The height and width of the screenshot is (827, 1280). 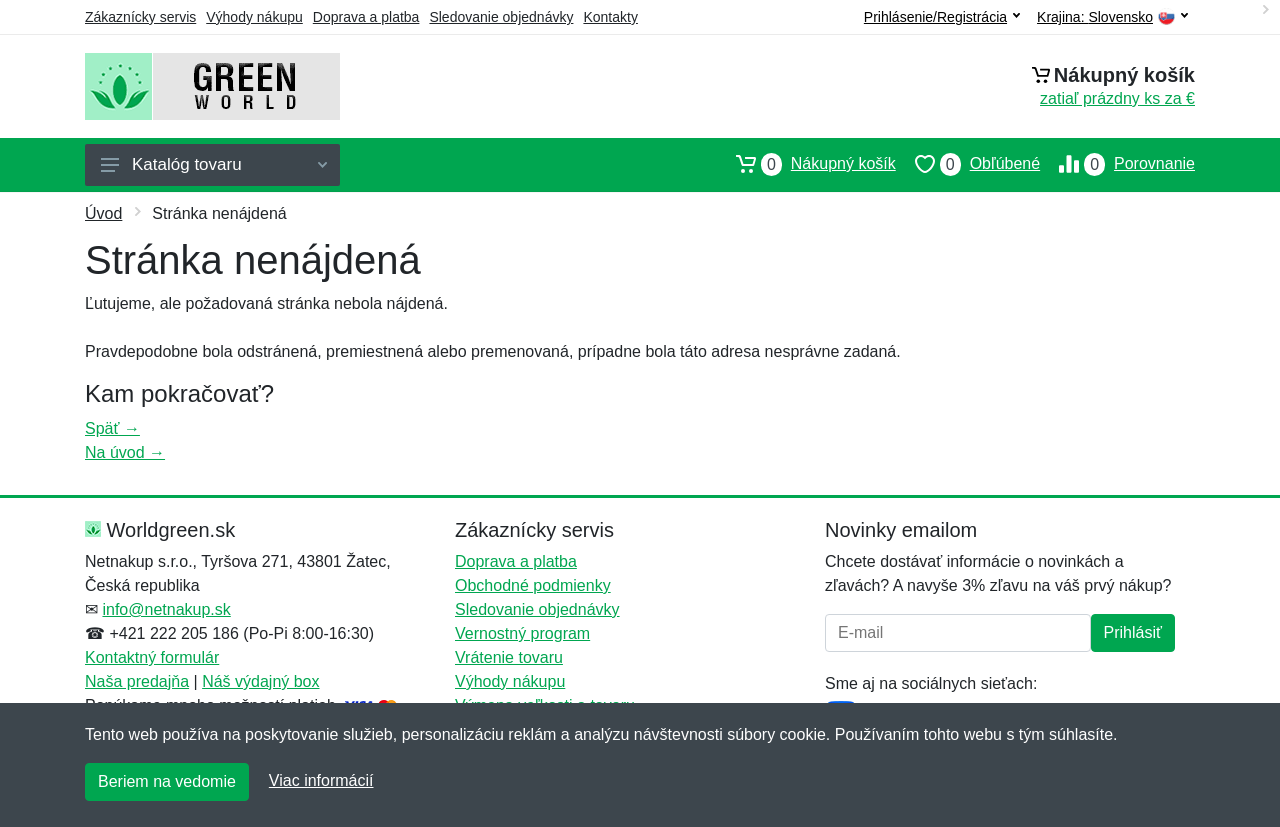 What do you see at coordinates (522, 633) in the screenshot?
I see `Vernostný program` at bounding box center [522, 633].